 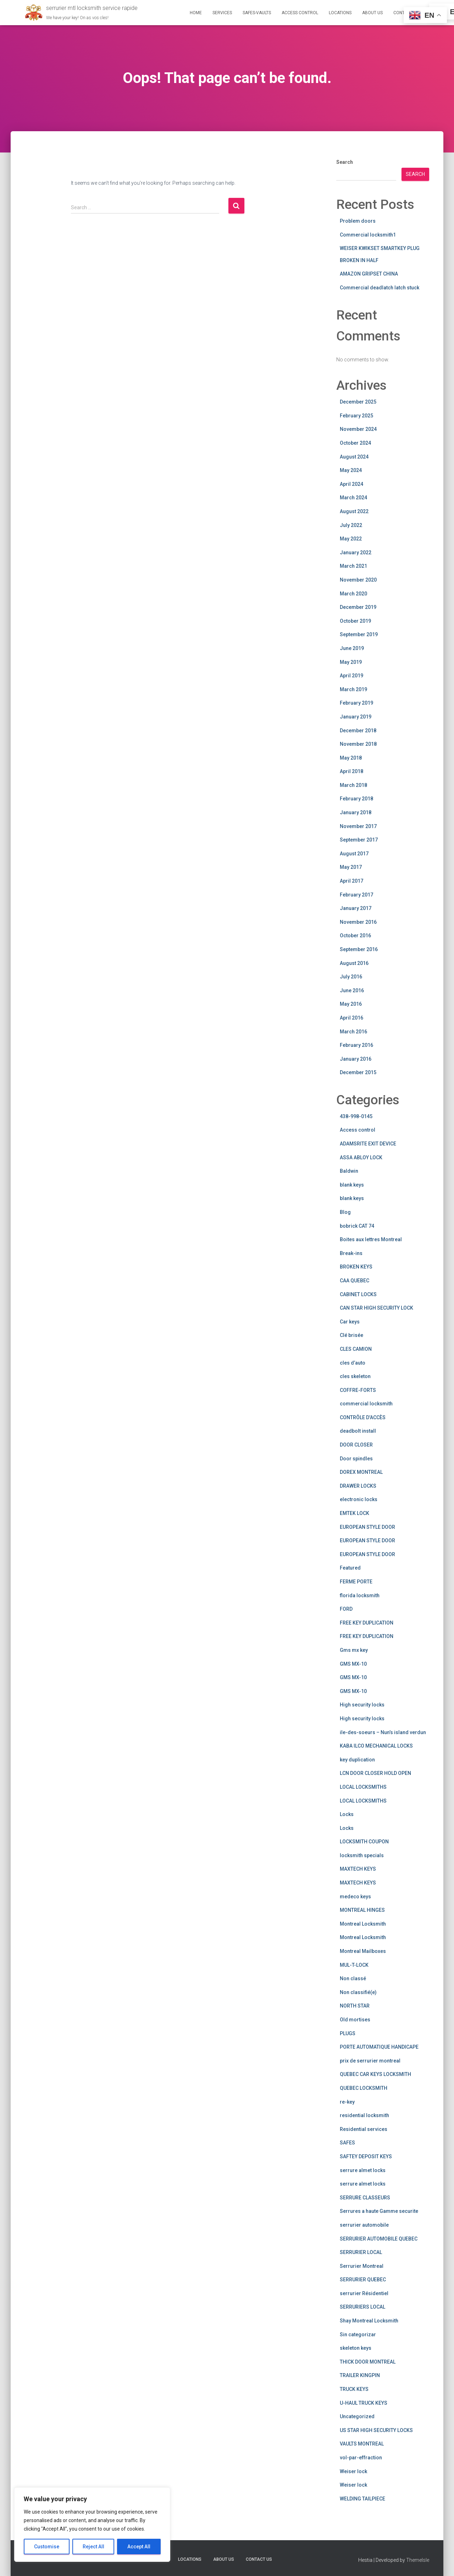 I want to click on WELDING TAILPIECE, so click(x=362, y=2499).